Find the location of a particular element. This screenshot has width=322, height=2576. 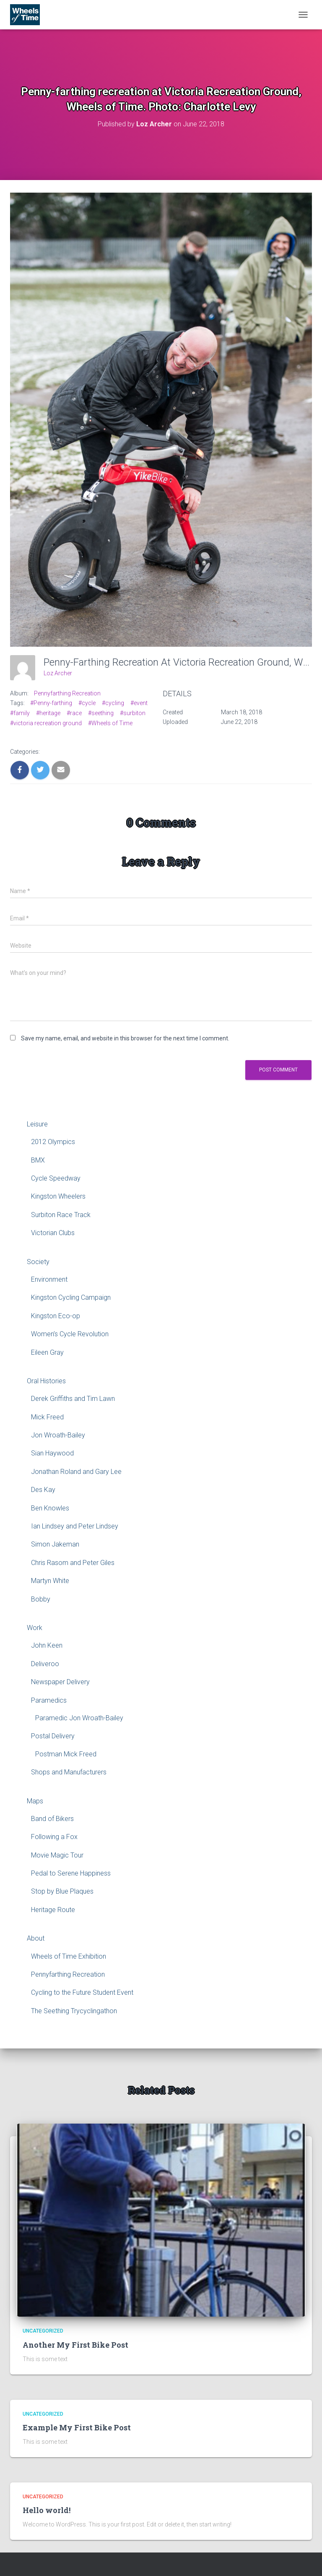

#surbiton is located at coordinates (132, 713).